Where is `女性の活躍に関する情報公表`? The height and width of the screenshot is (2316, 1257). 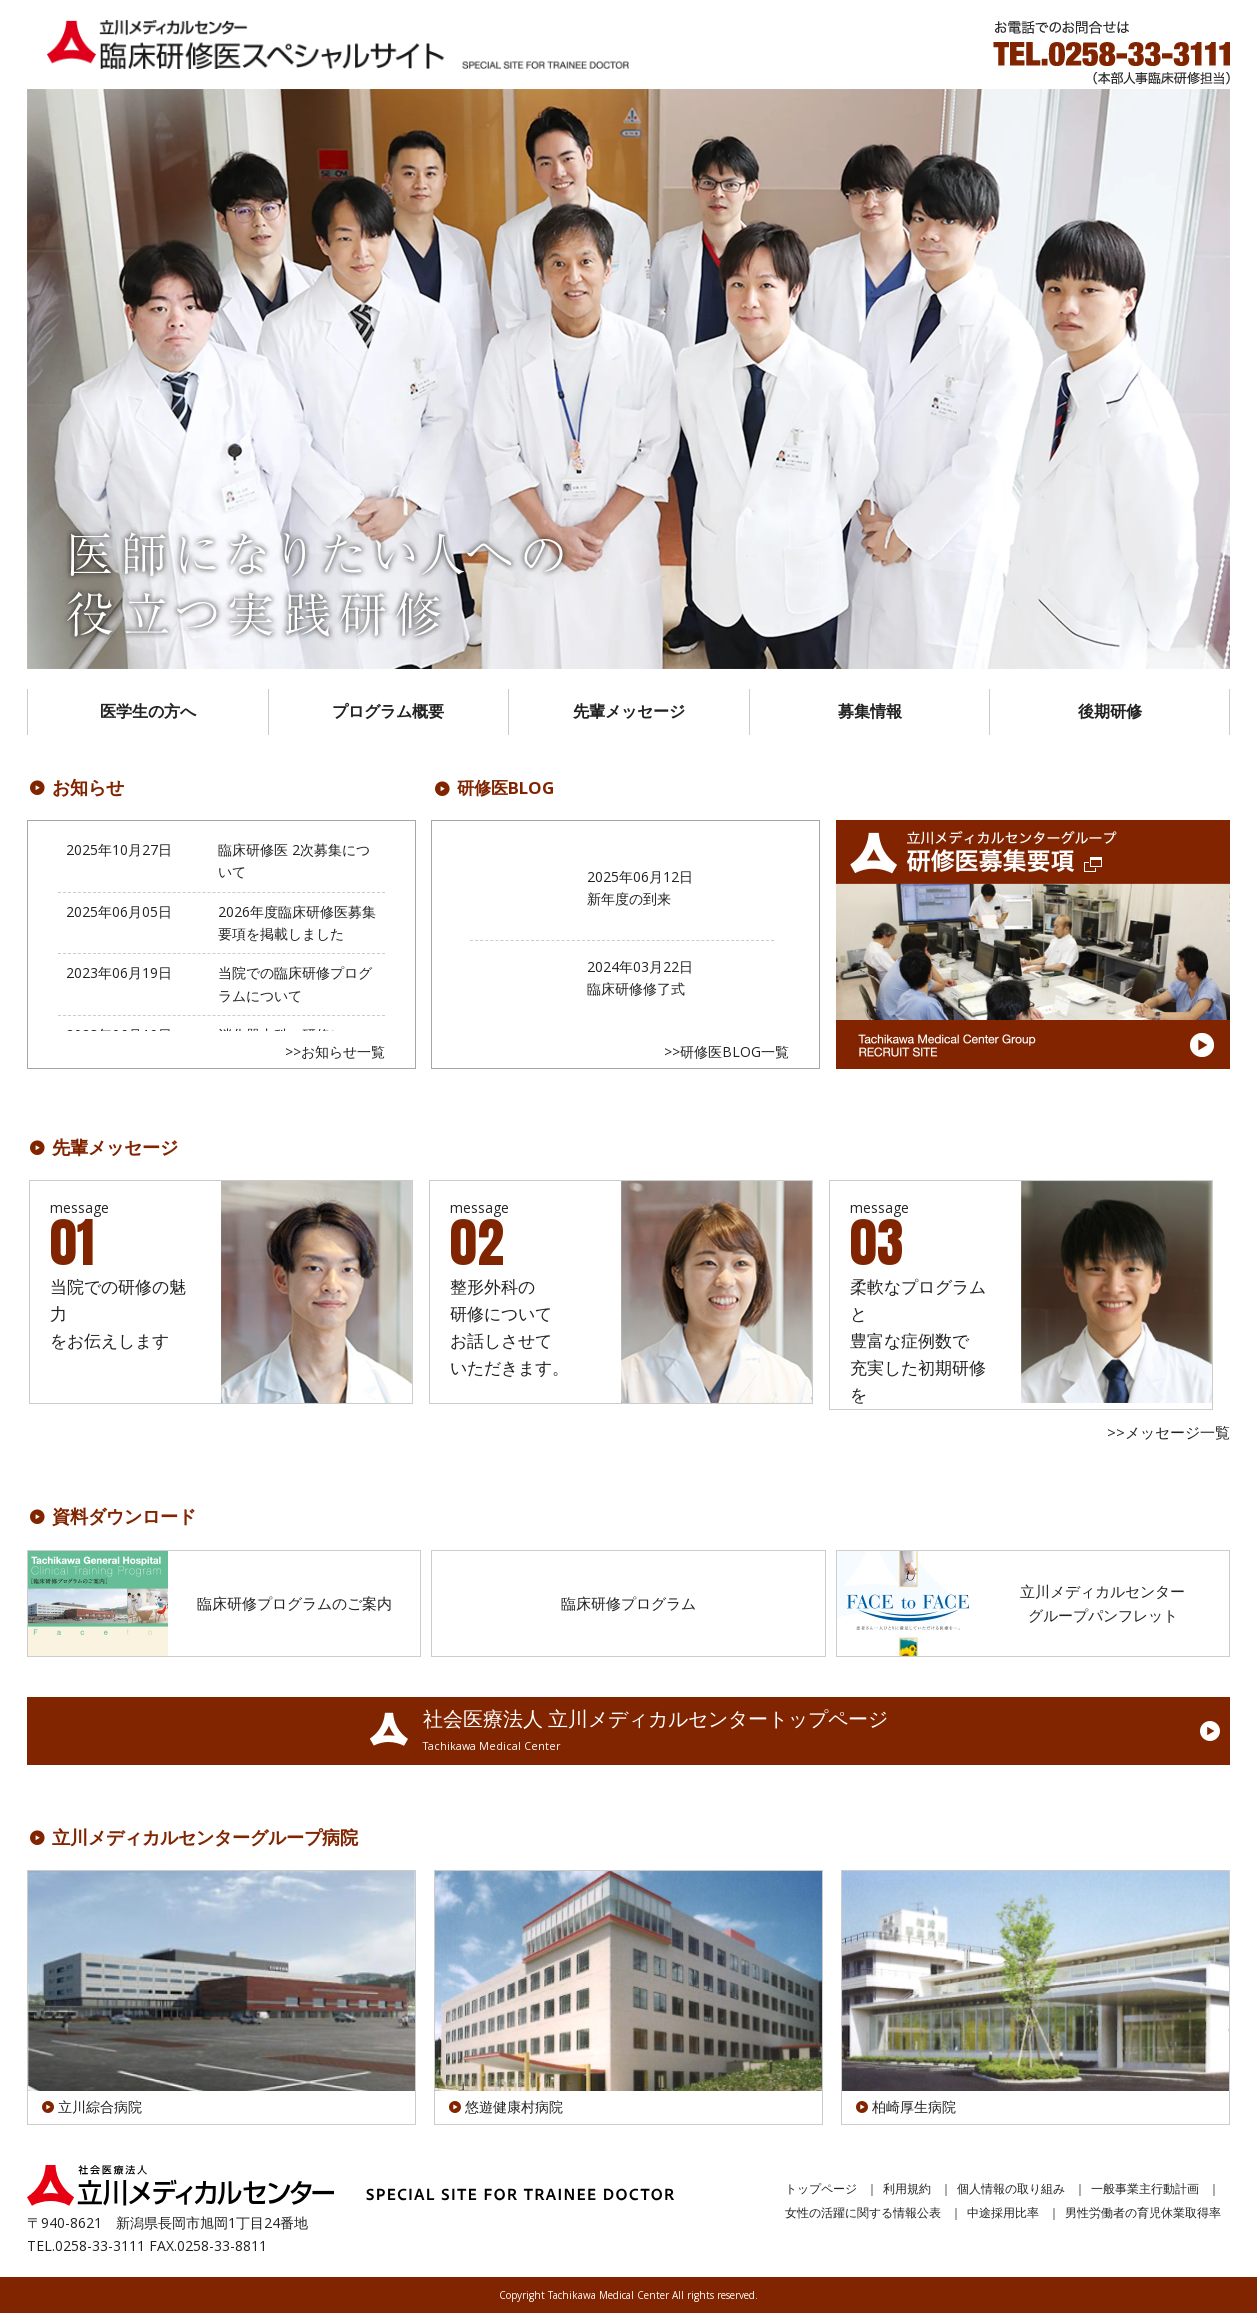 女性の活躍に関する情報公表 is located at coordinates (863, 2215).